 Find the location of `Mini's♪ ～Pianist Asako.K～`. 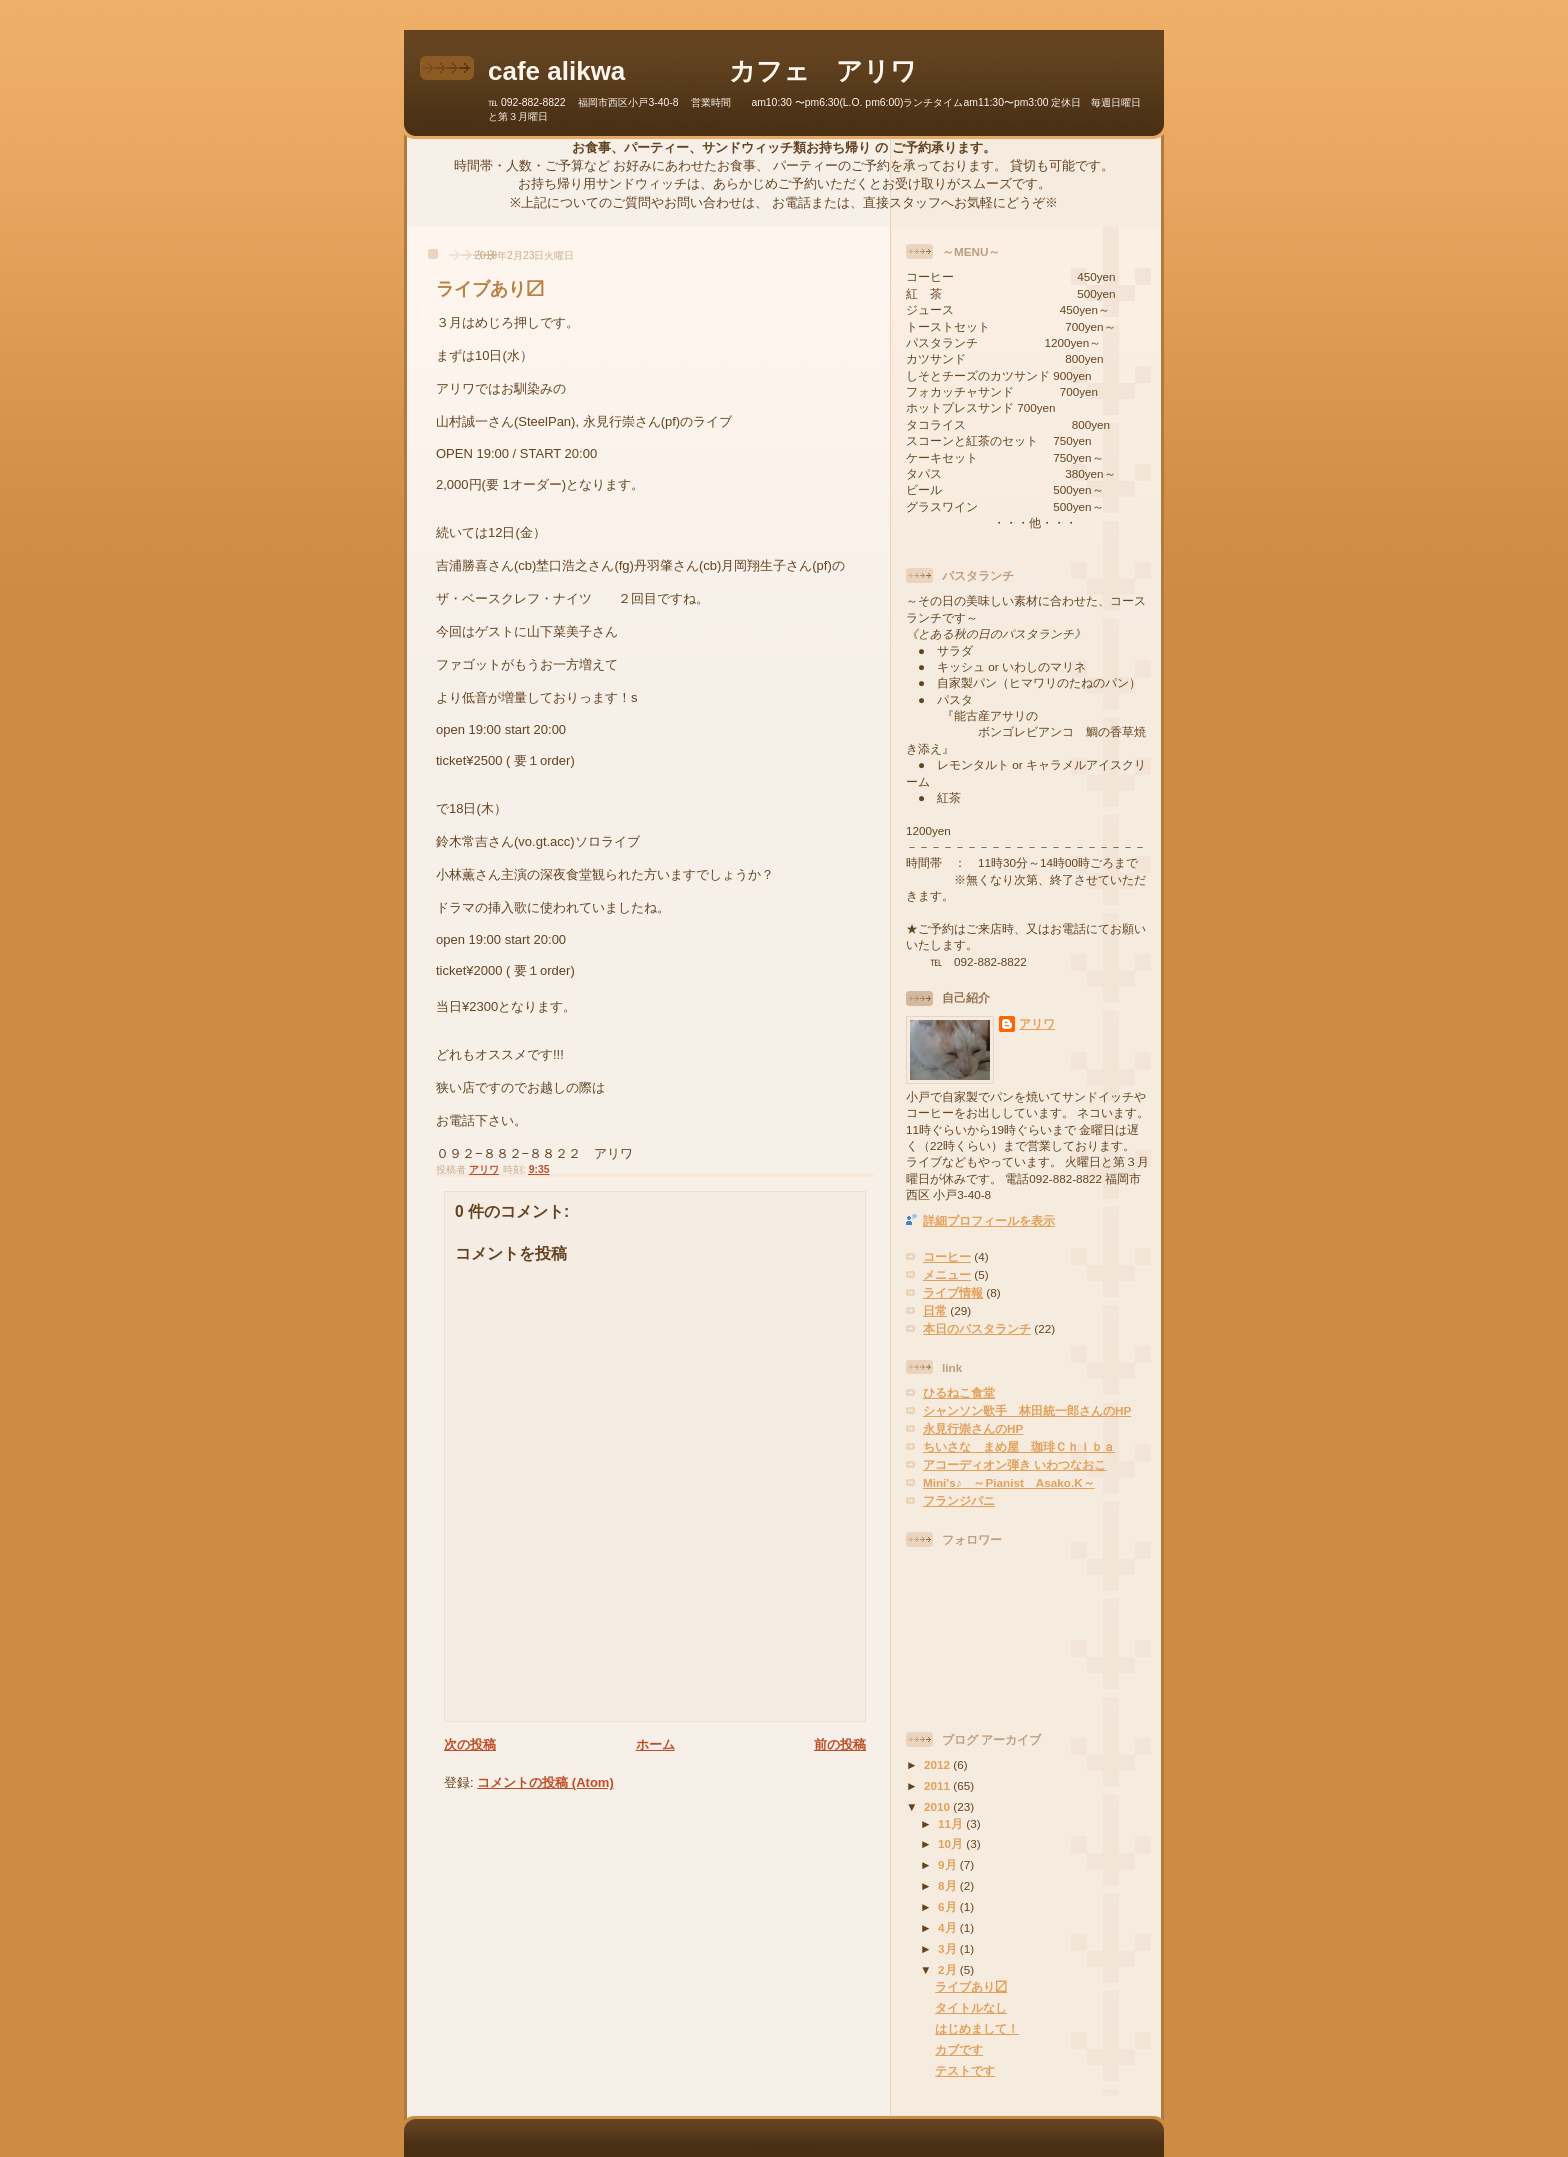

Mini's♪ ～Pianist Asako.K～ is located at coordinates (1009, 1482).